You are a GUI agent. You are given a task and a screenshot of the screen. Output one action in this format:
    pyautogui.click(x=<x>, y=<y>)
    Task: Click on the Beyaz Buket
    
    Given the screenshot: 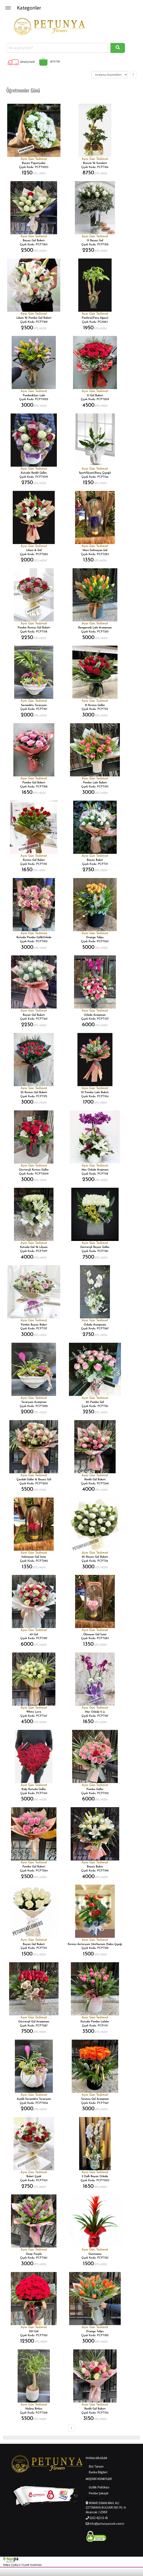 What is the action you would take?
    pyautogui.click(x=95, y=860)
    